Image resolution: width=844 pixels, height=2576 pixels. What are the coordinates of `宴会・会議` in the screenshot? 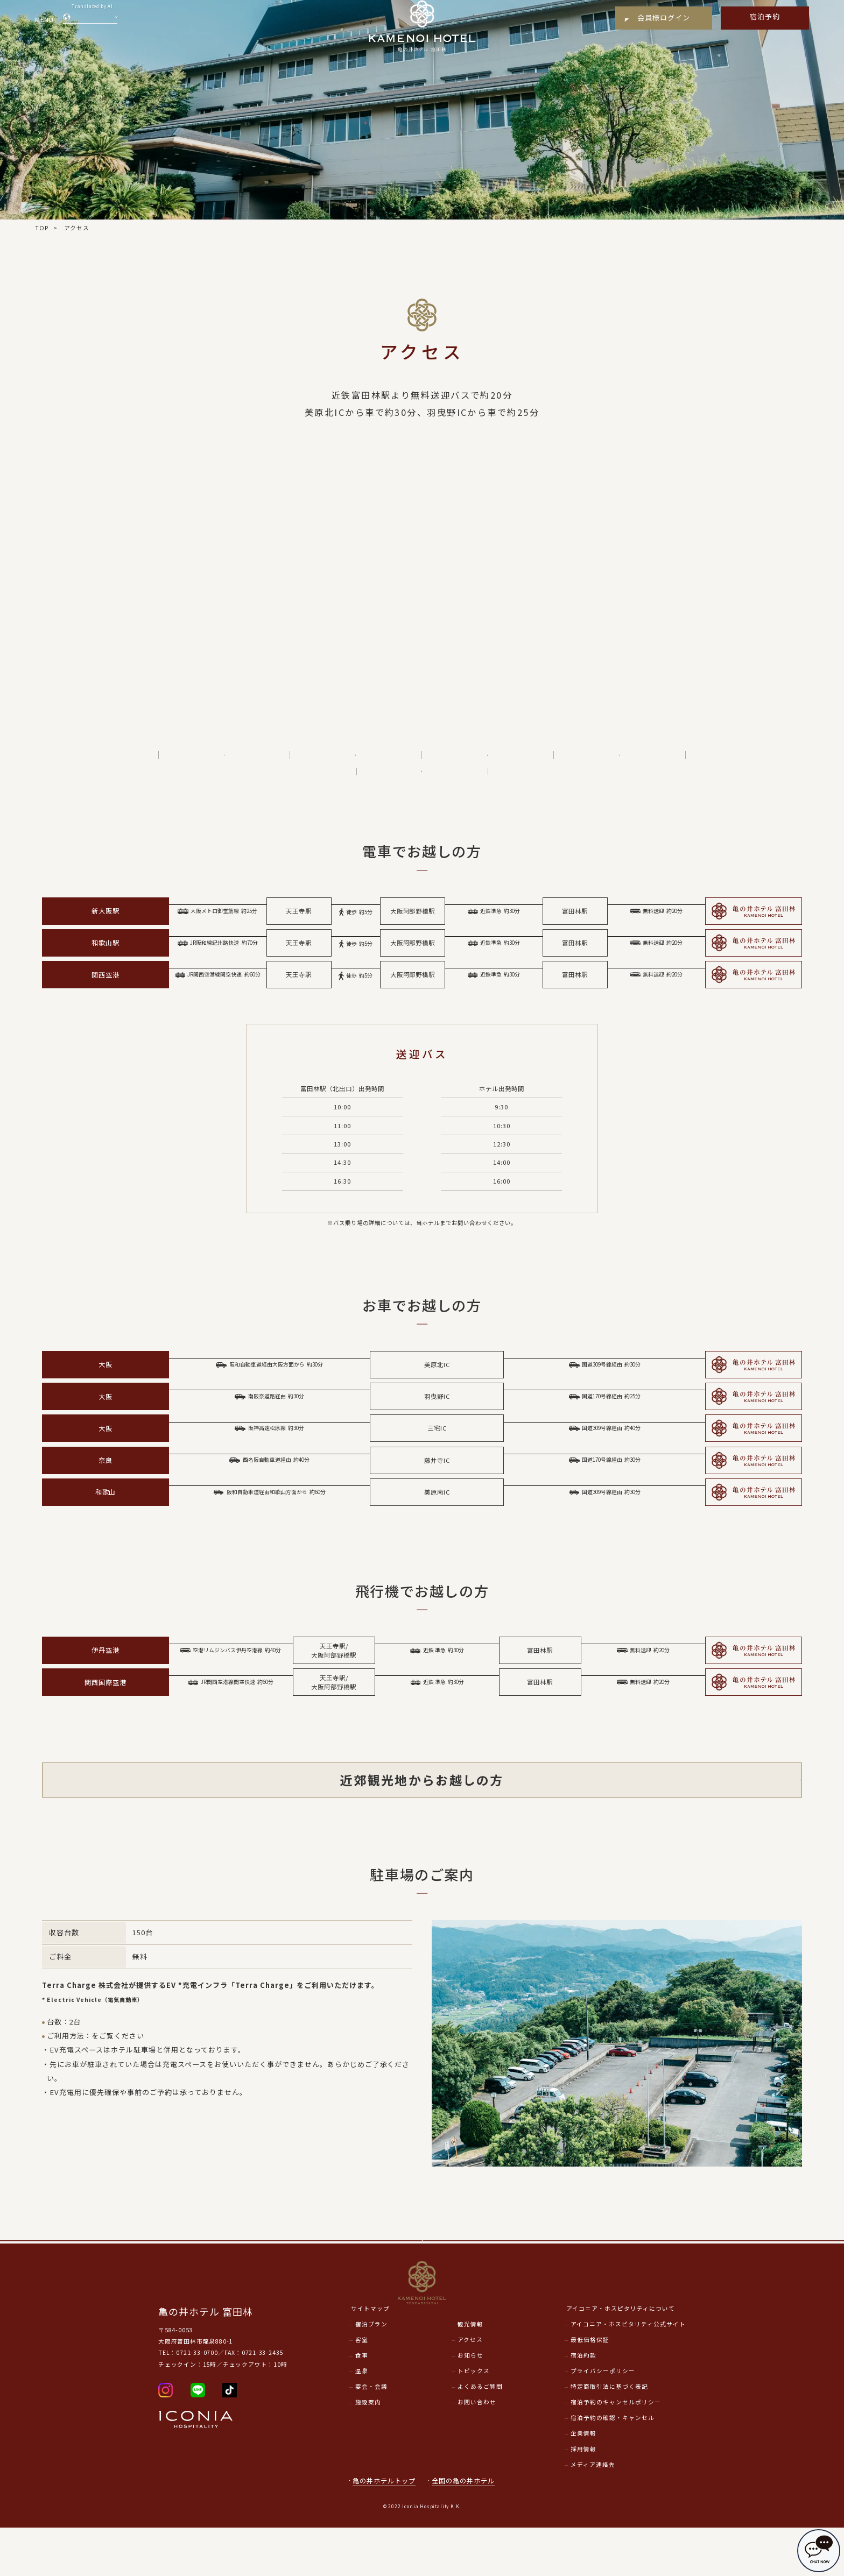 It's located at (371, 2435).